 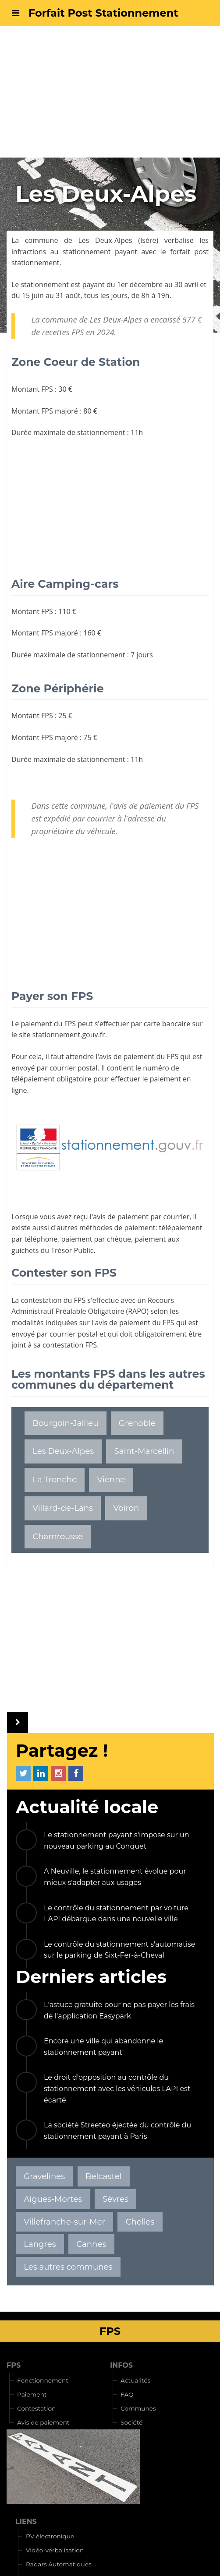 What do you see at coordinates (54, 1479) in the screenshot?
I see `La Tronche` at bounding box center [54, 1479].